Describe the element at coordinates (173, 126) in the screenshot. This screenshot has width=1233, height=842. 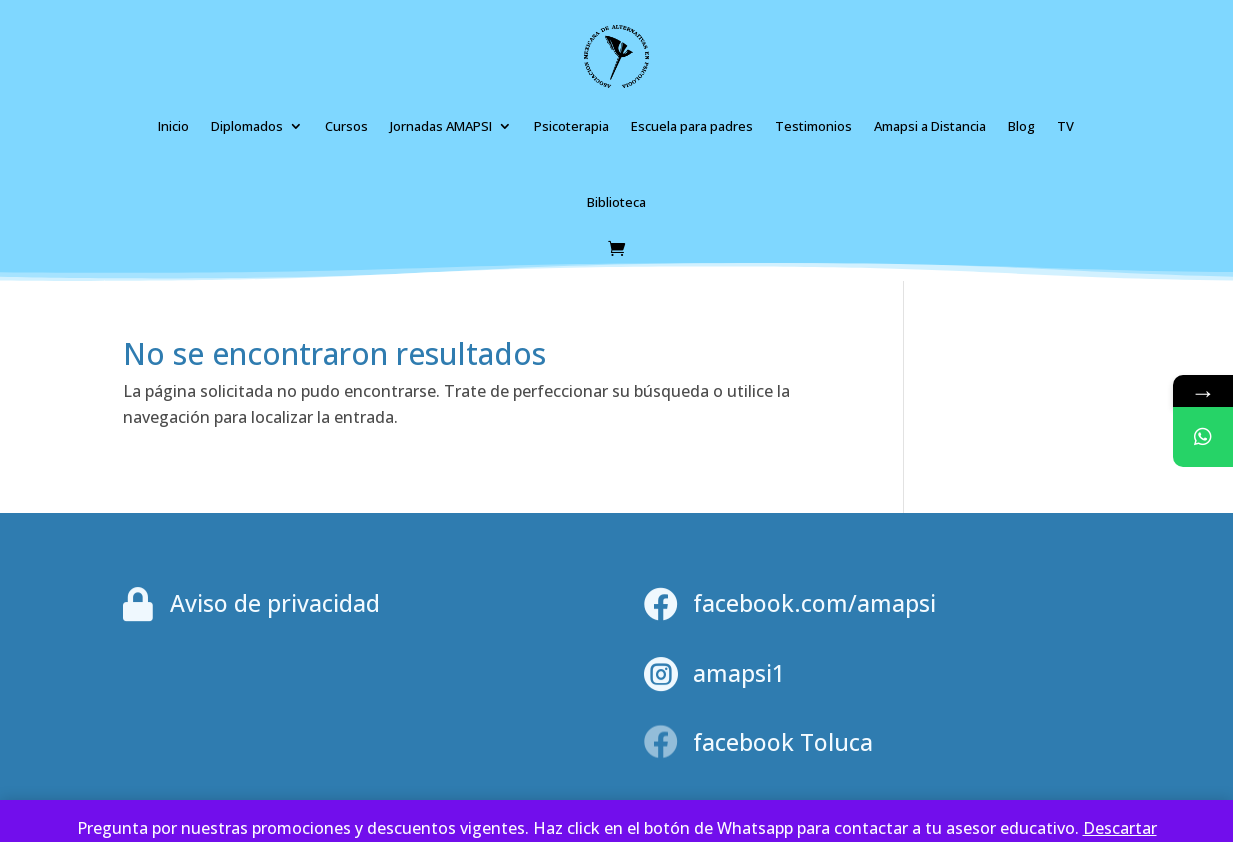
I see `Inicio` at that location.